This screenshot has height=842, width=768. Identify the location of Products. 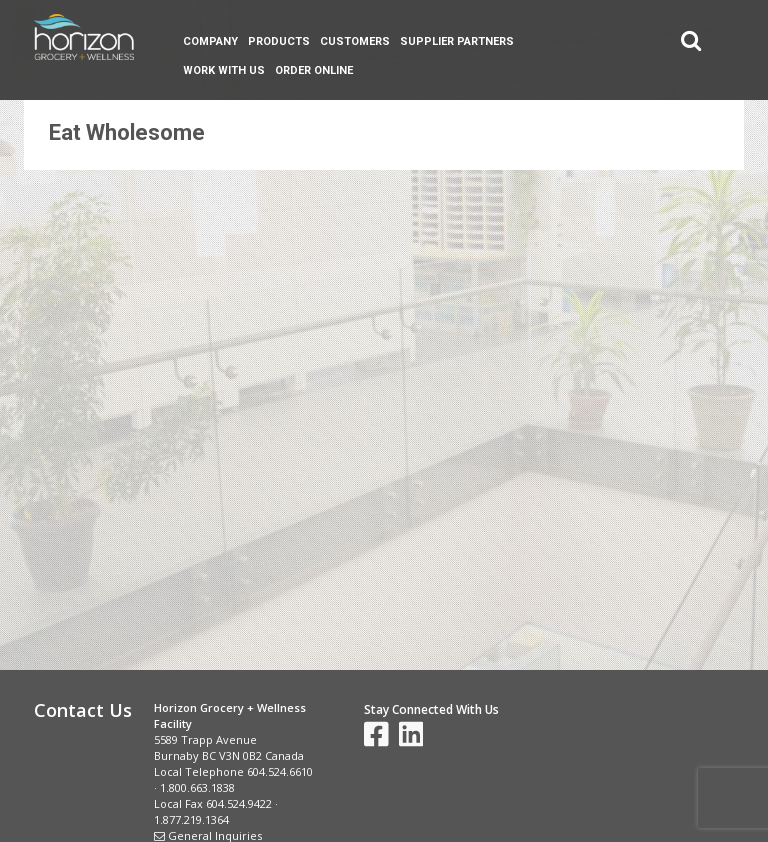
(279, 41).